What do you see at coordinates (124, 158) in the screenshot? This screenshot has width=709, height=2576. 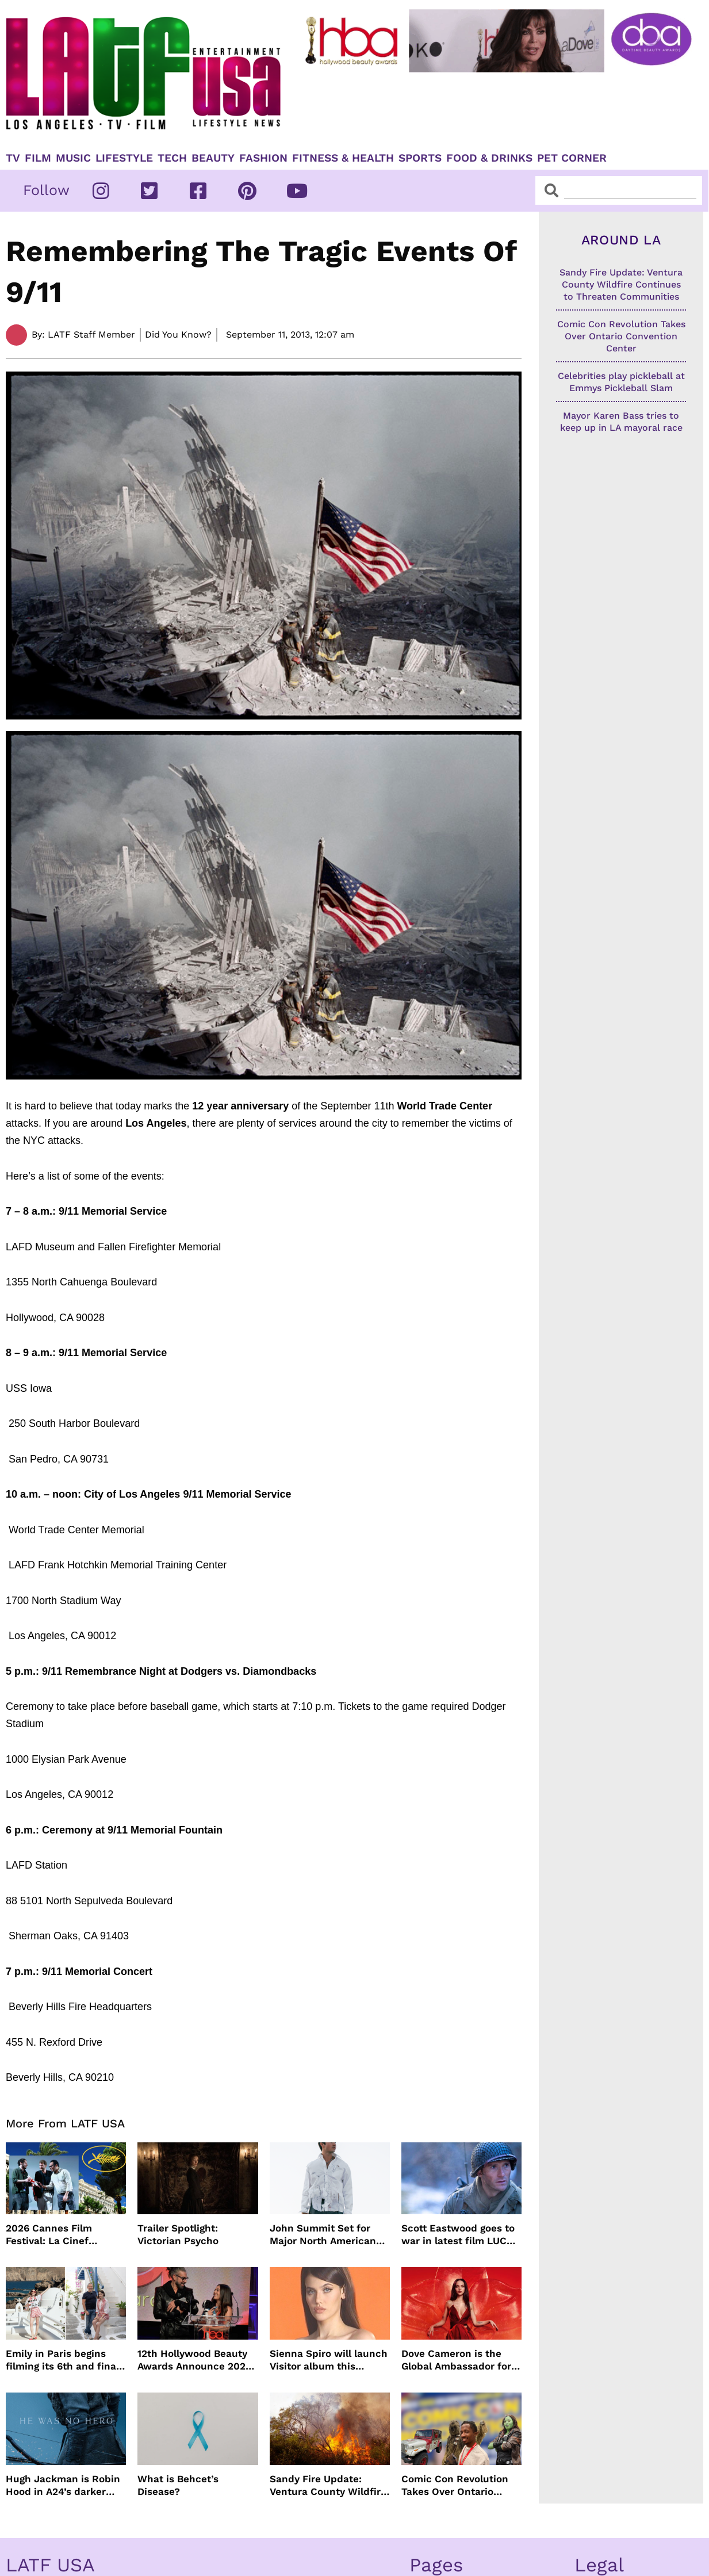 I see `Lifestyle` at bounding box center [124, 158].